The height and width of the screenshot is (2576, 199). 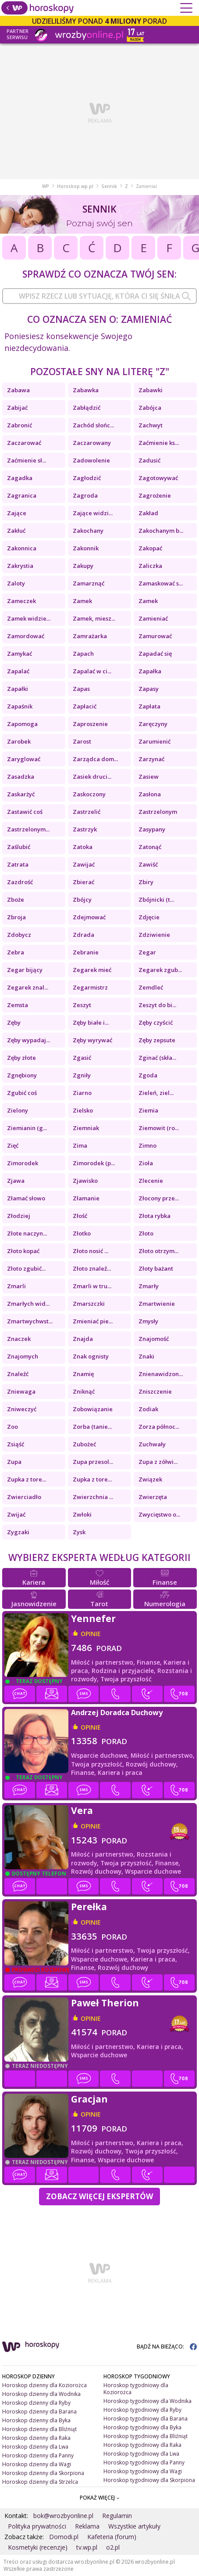 What do you see at coordinates (92, 1040) in the screenshot?
I see `Zęby wyrywać` at bounding box center [92, 1040].